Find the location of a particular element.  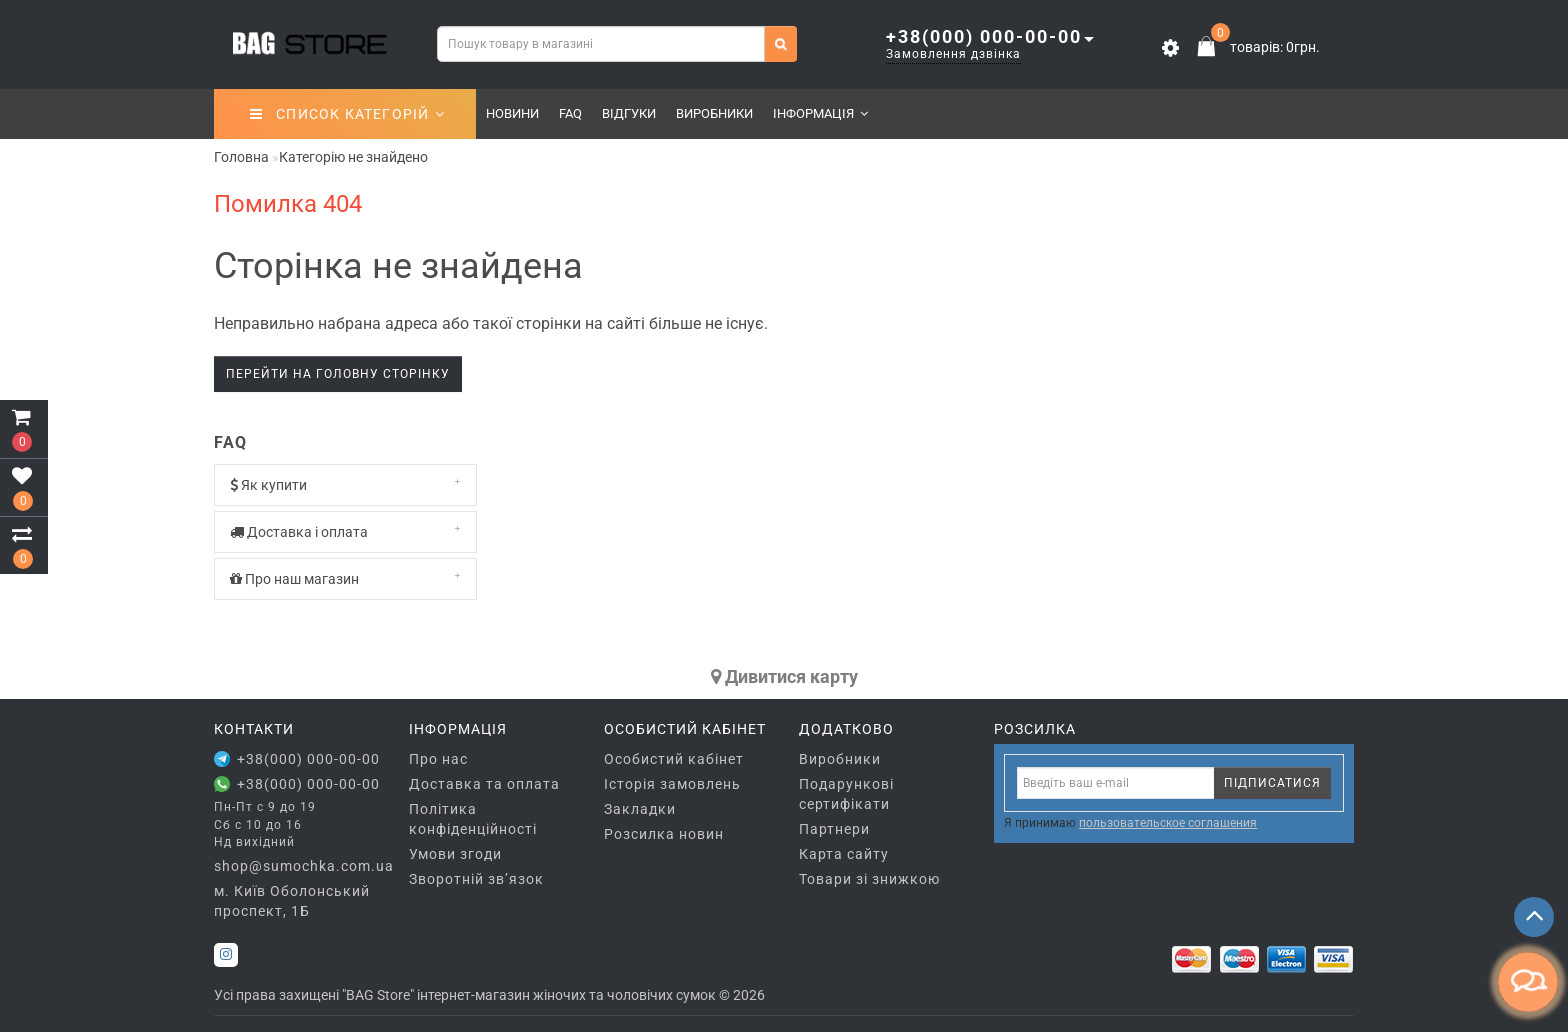

Зворотній зв’язок is located at coordinates (476, 879).